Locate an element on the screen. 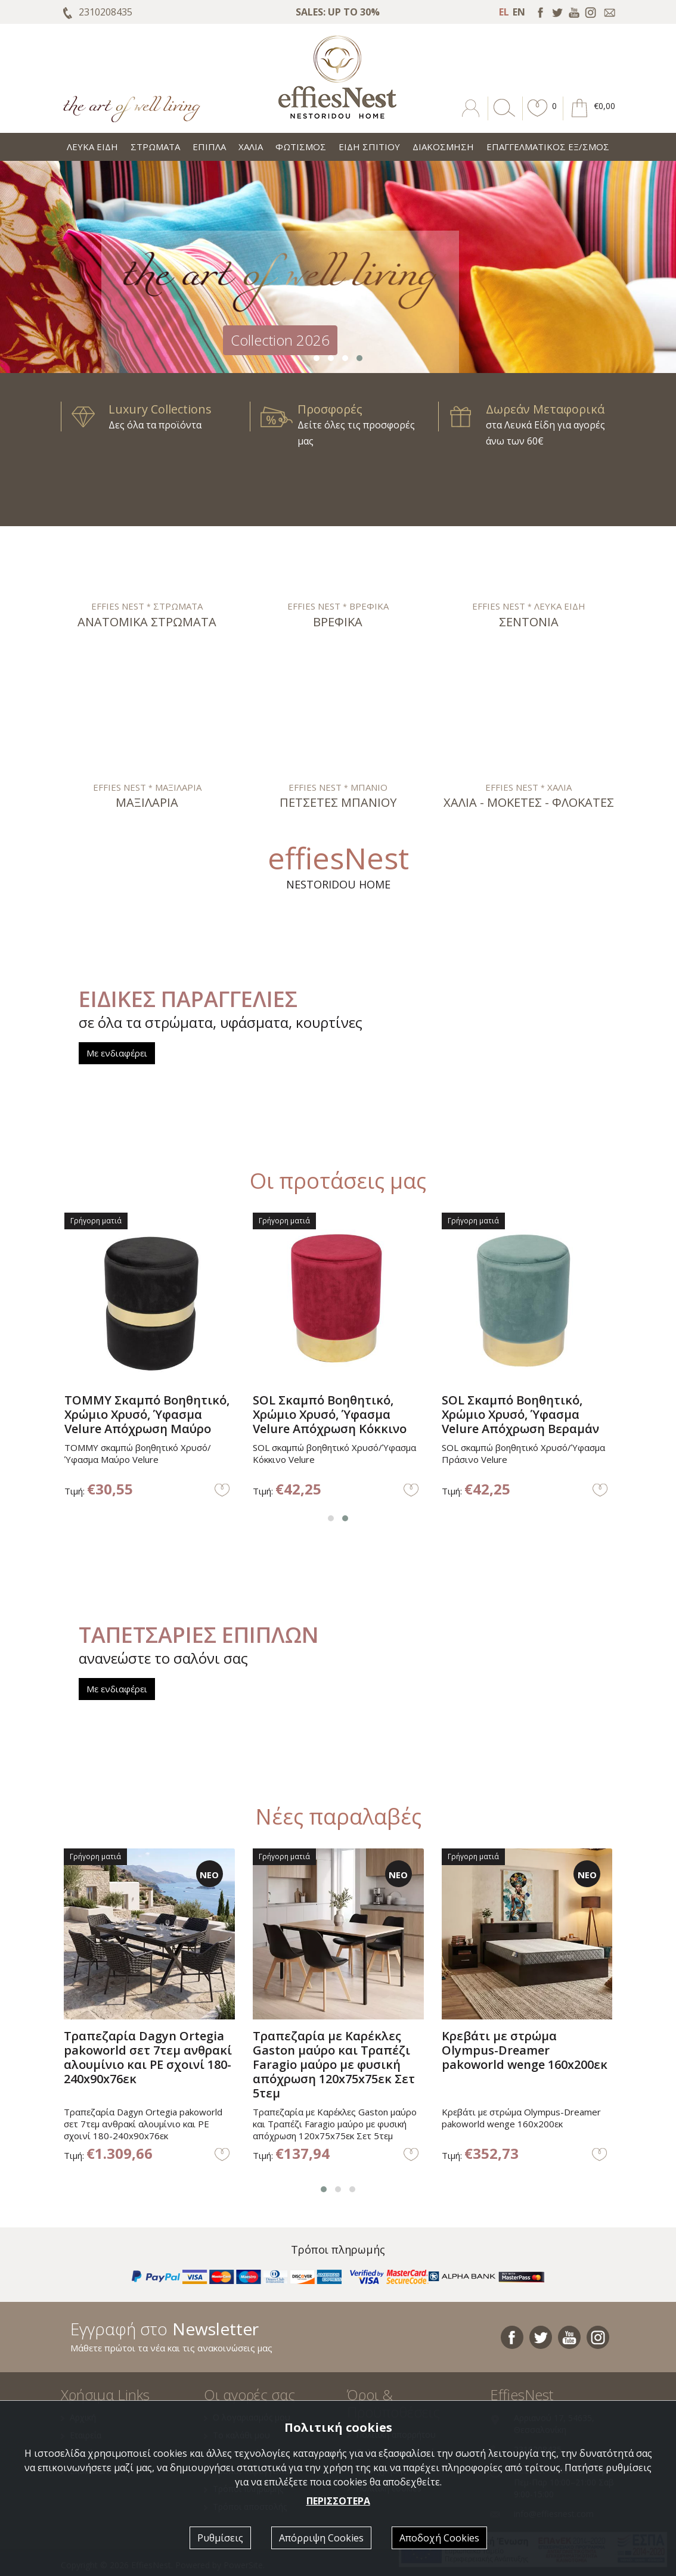  EN is located at coordinates (519, 11).